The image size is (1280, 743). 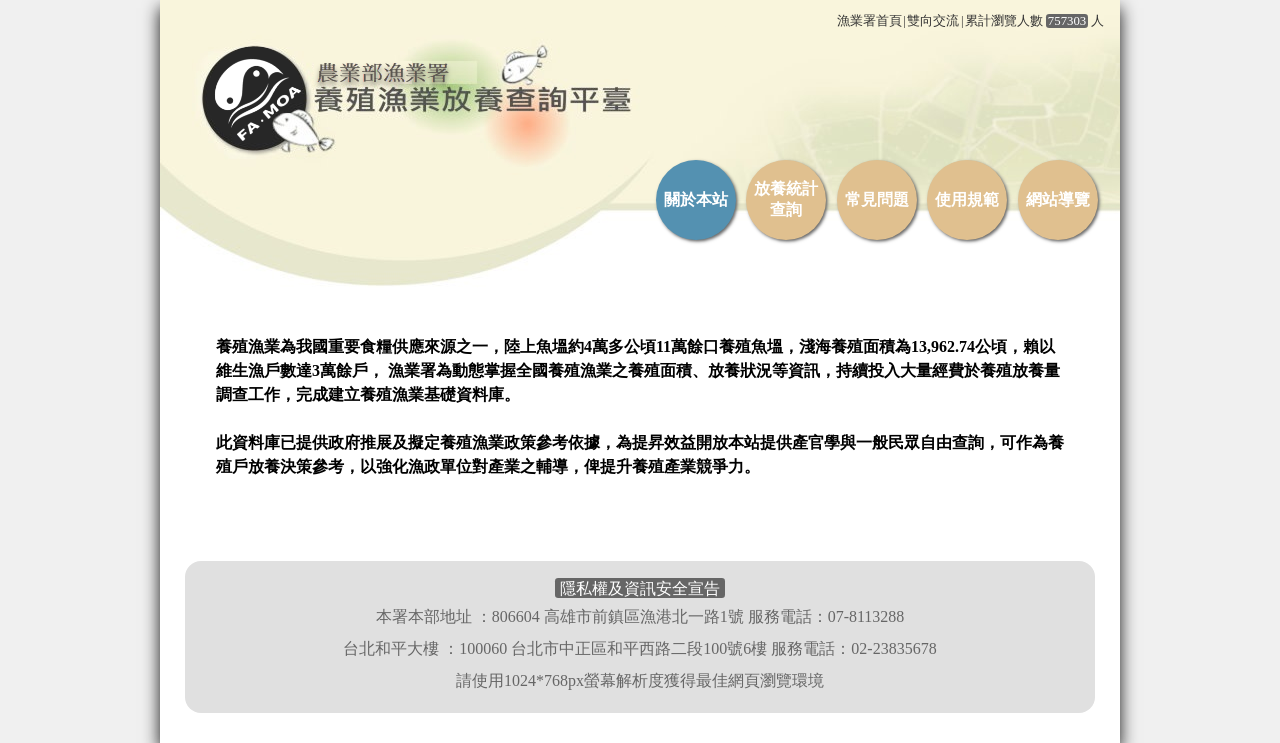 What do you see at coordinates (967, 199) in the screenshot?
I see `使用規範` at bounding box center [967, 199].